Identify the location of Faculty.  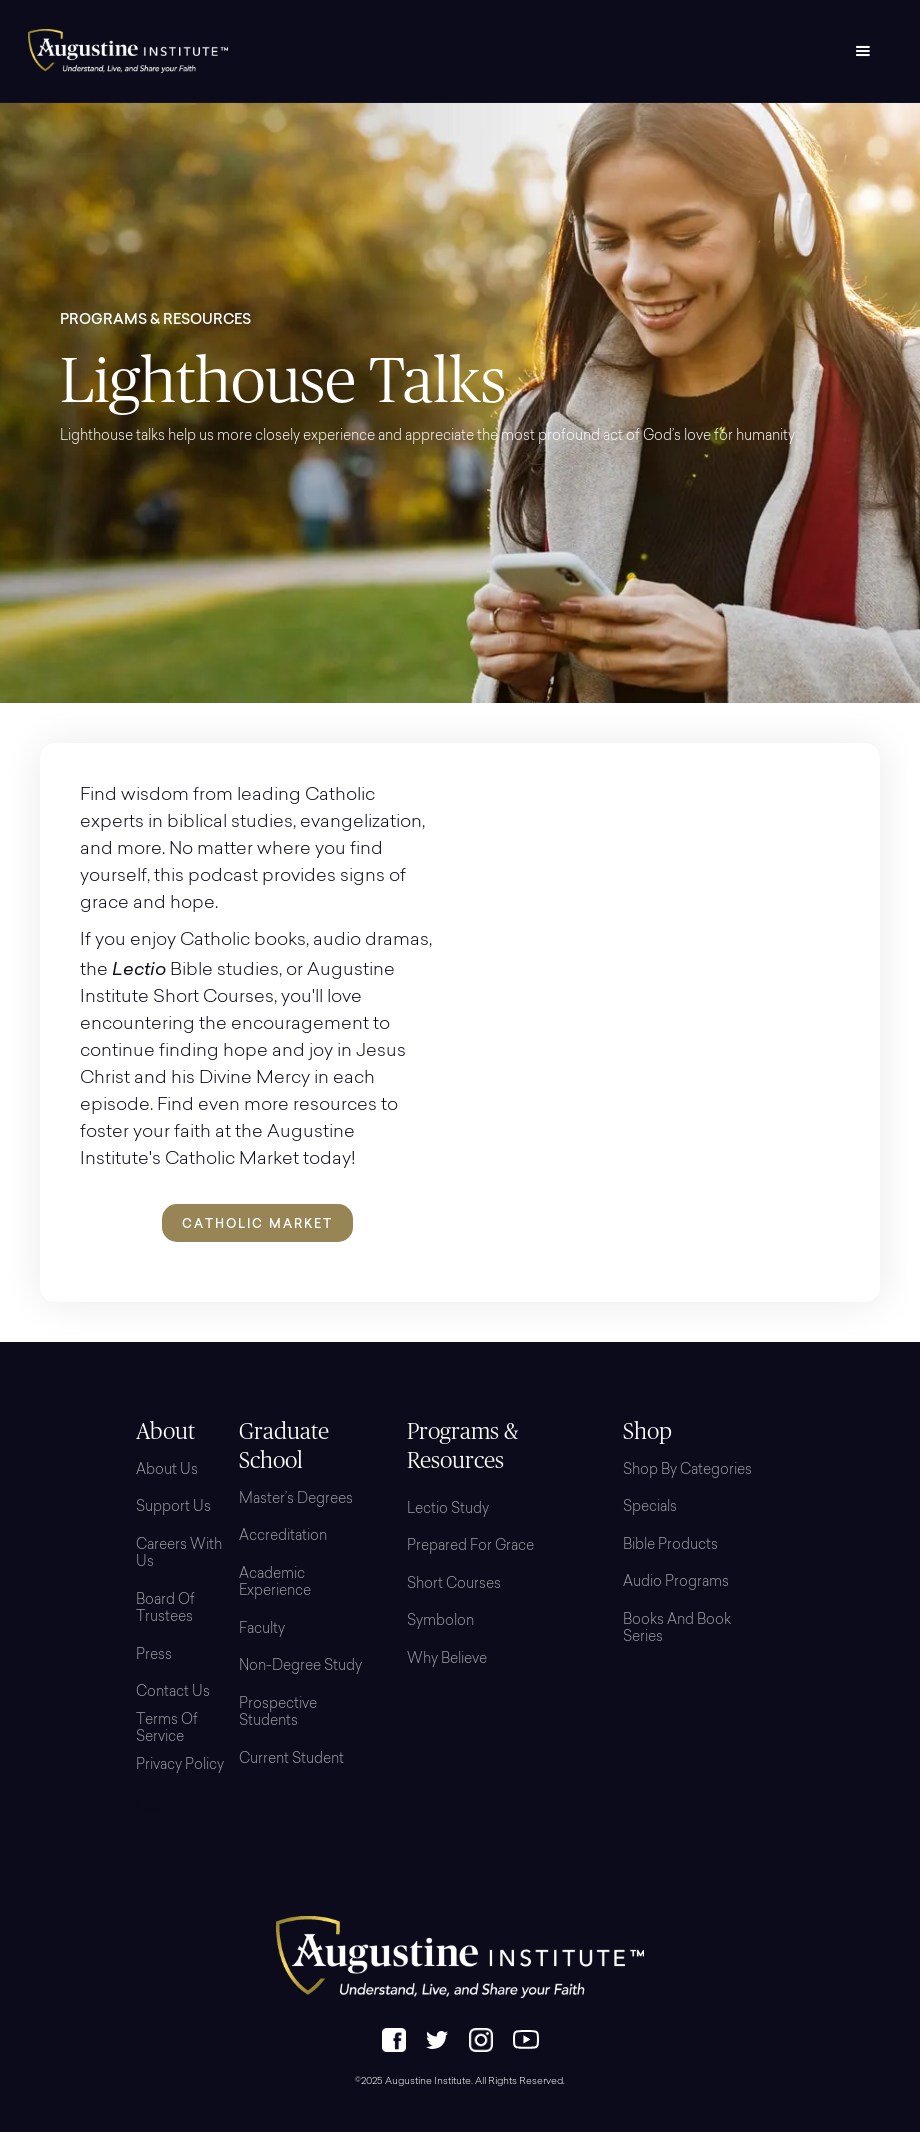
(262, 1630).